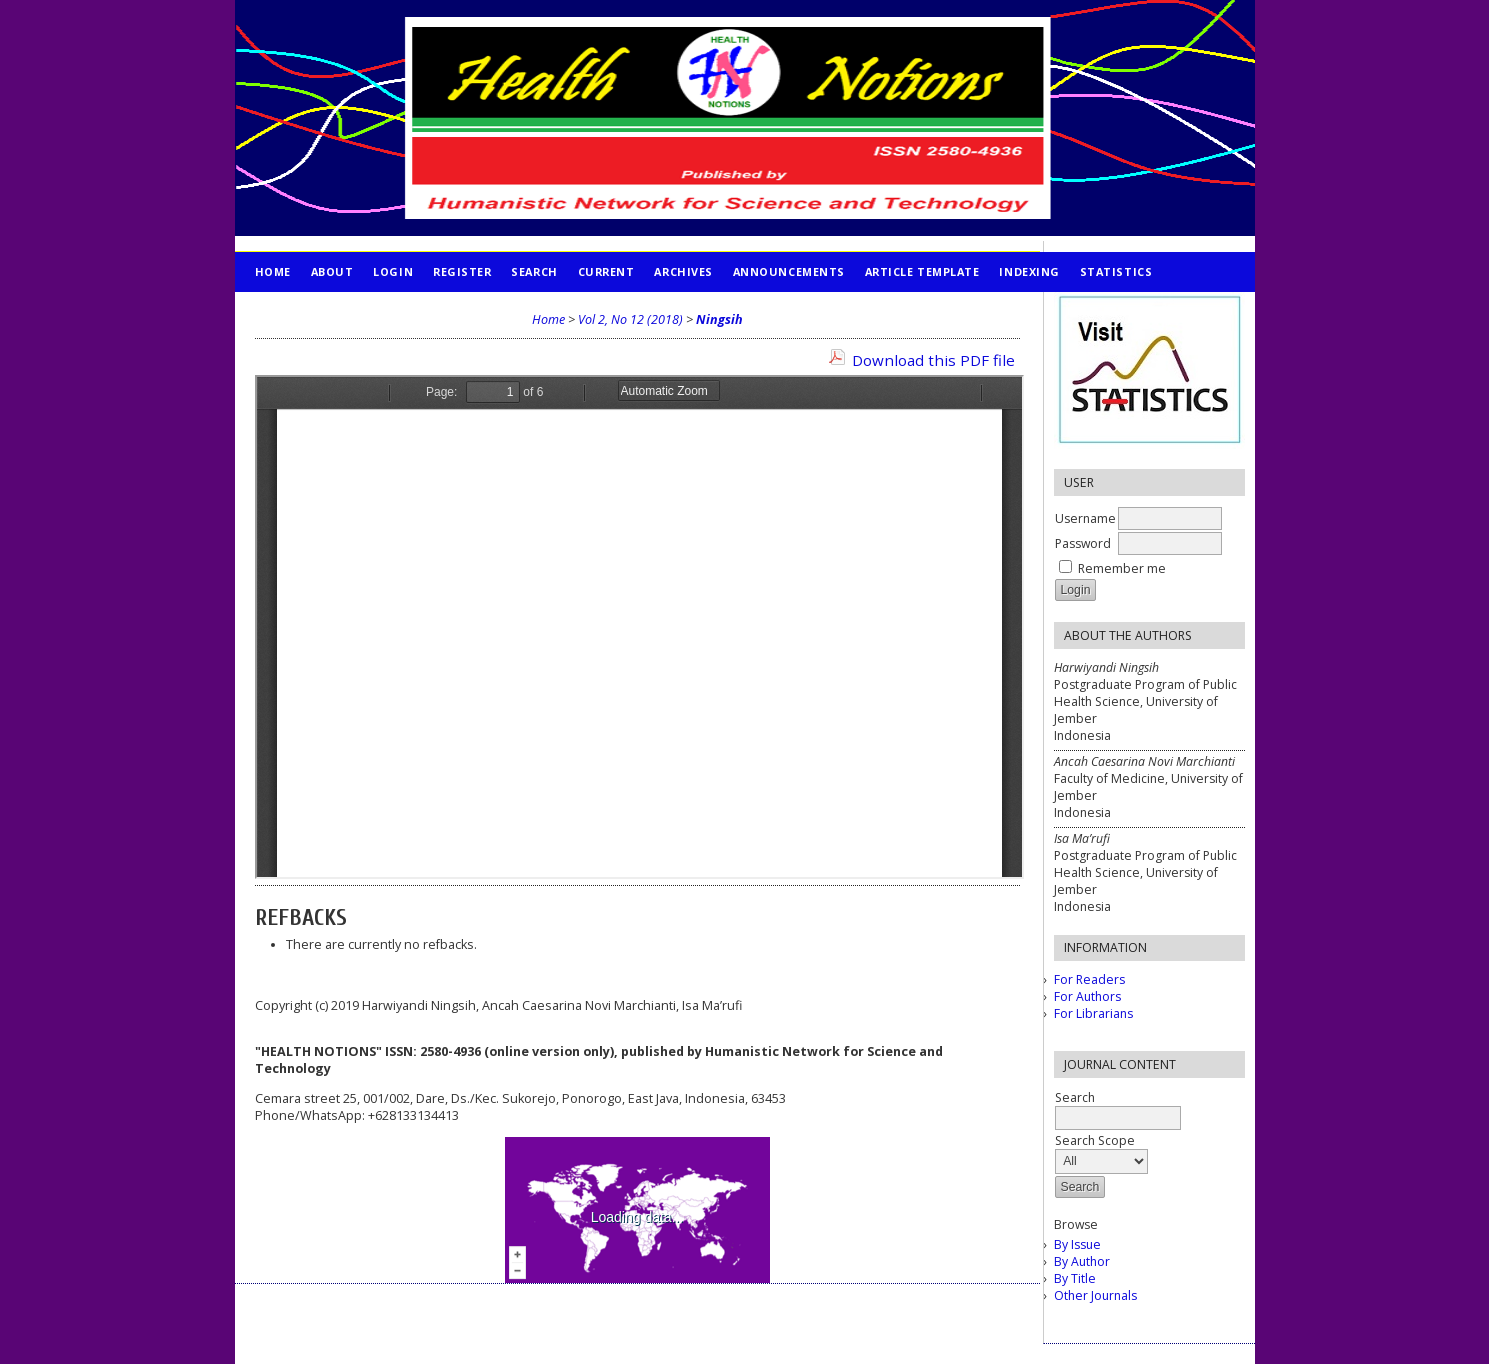 This screenshot has width=1489, height=1364. What do you see at coordinates (1116, 271) in the screenshot?
I see `STATISTICS` at bounding box center [1116, 271].